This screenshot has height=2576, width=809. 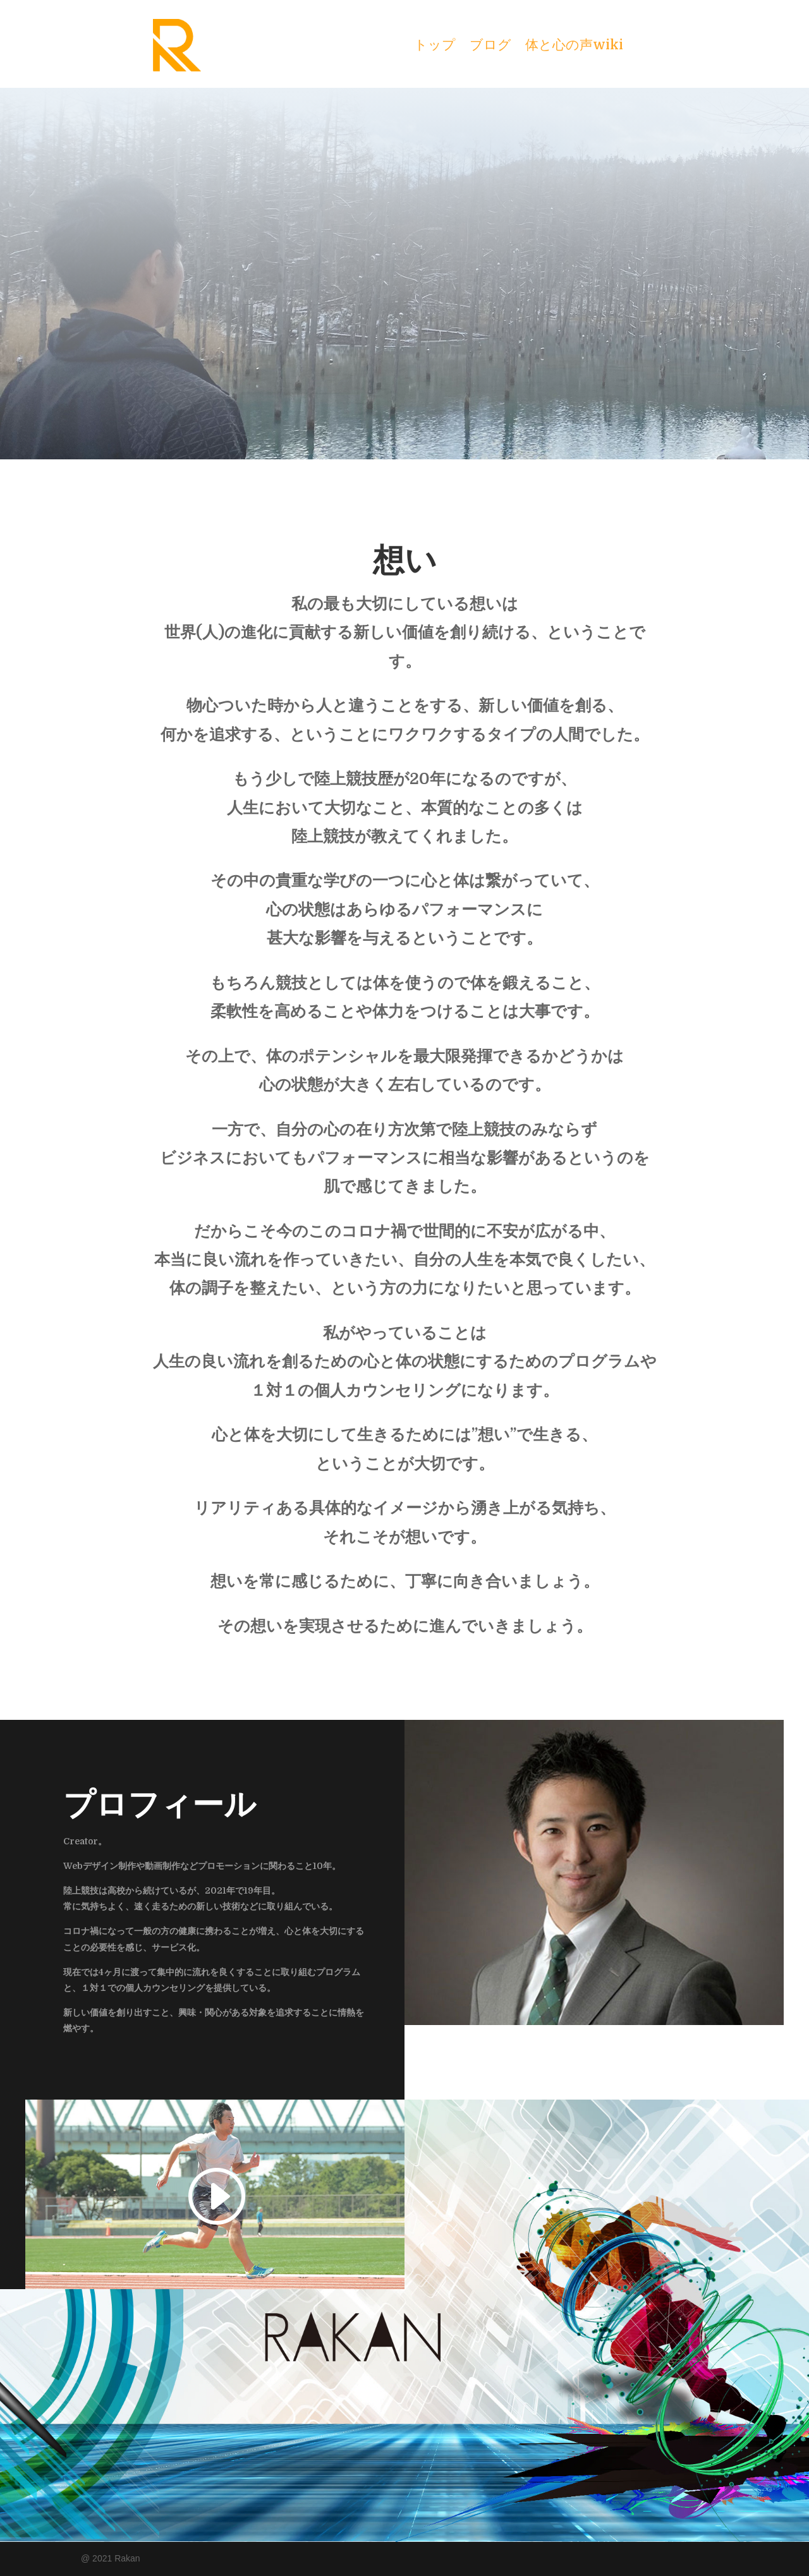 I want to click on 体と心の声wiki, so click(x=574, y=46).